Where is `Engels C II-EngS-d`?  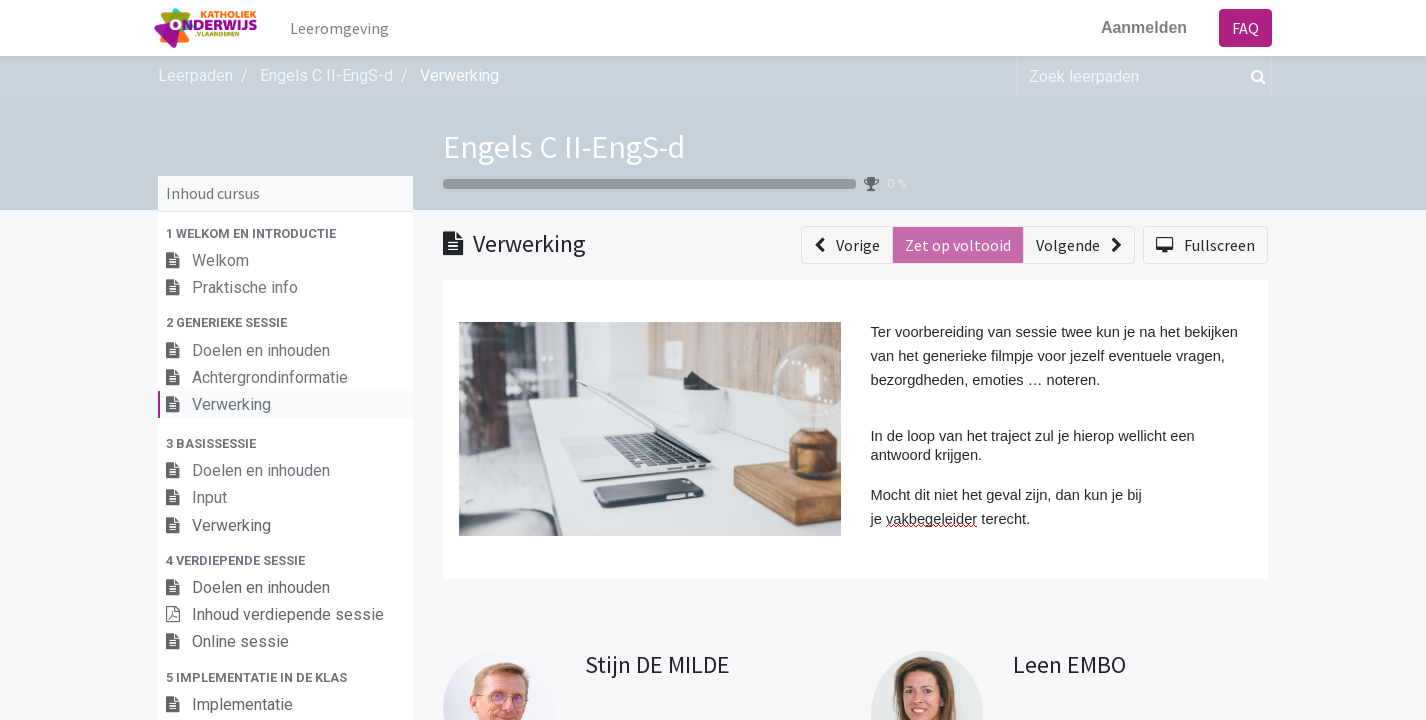 Engels C II-EngS-d is located at coordinates (564, 147).